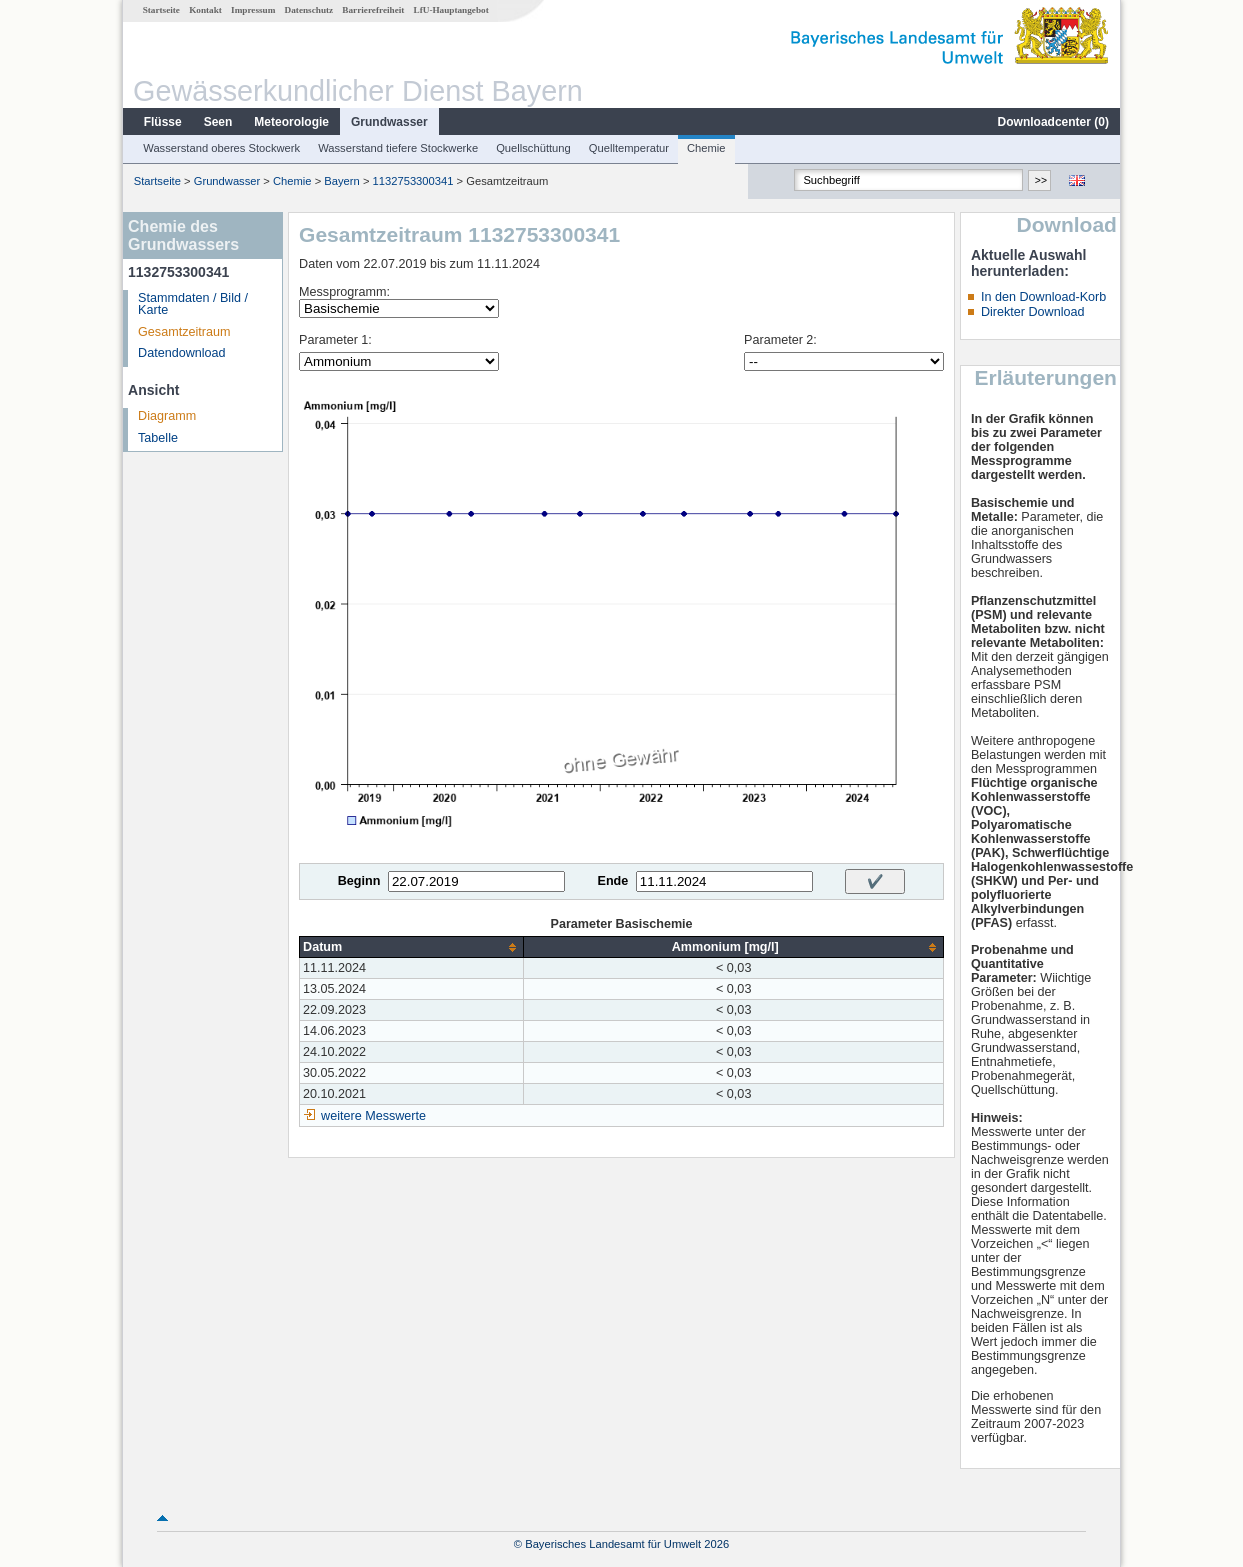  I want to click on Ende, so click(612, 881).